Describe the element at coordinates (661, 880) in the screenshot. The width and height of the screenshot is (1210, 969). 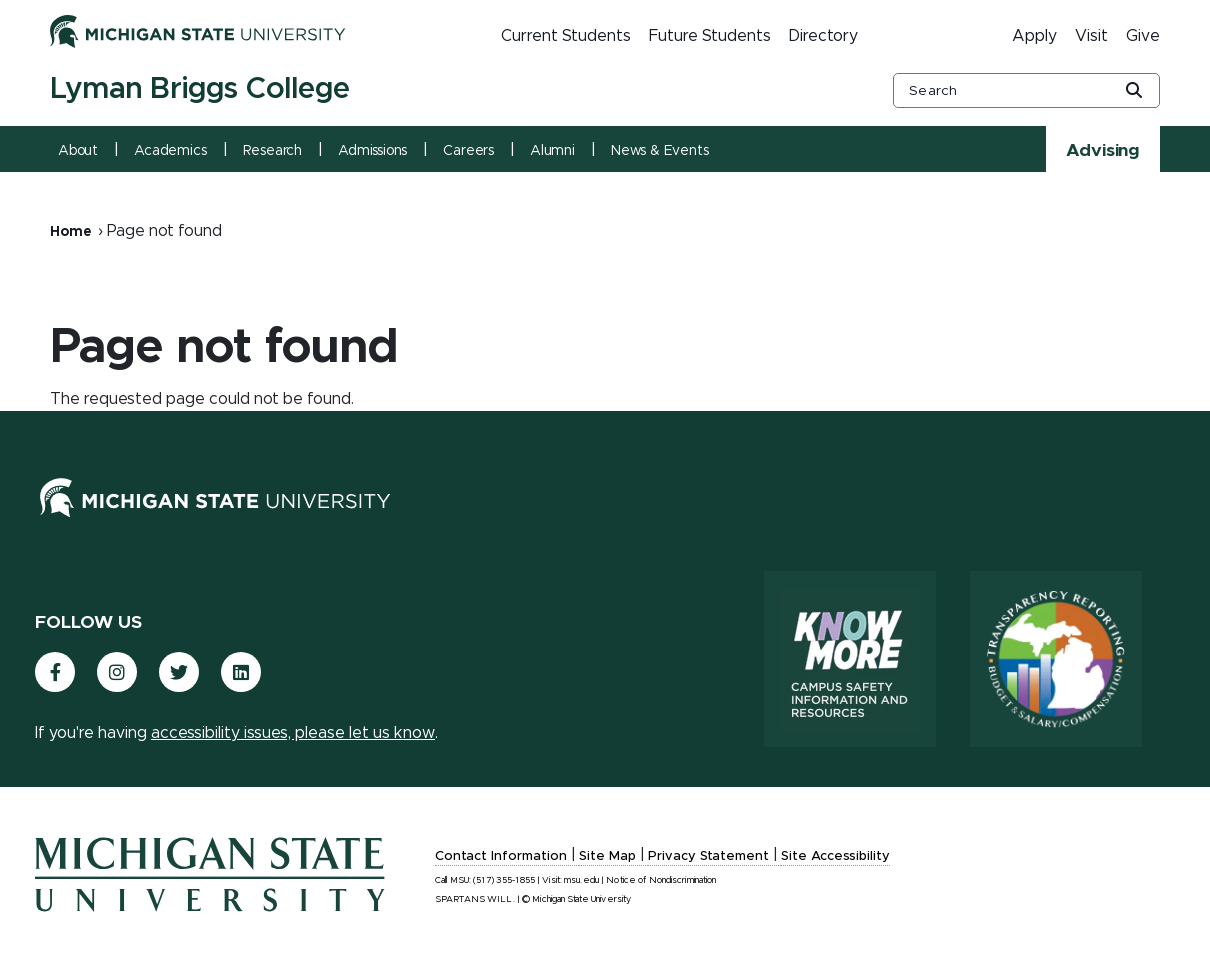
I see `Notice of Nondiscrimination` at that location.